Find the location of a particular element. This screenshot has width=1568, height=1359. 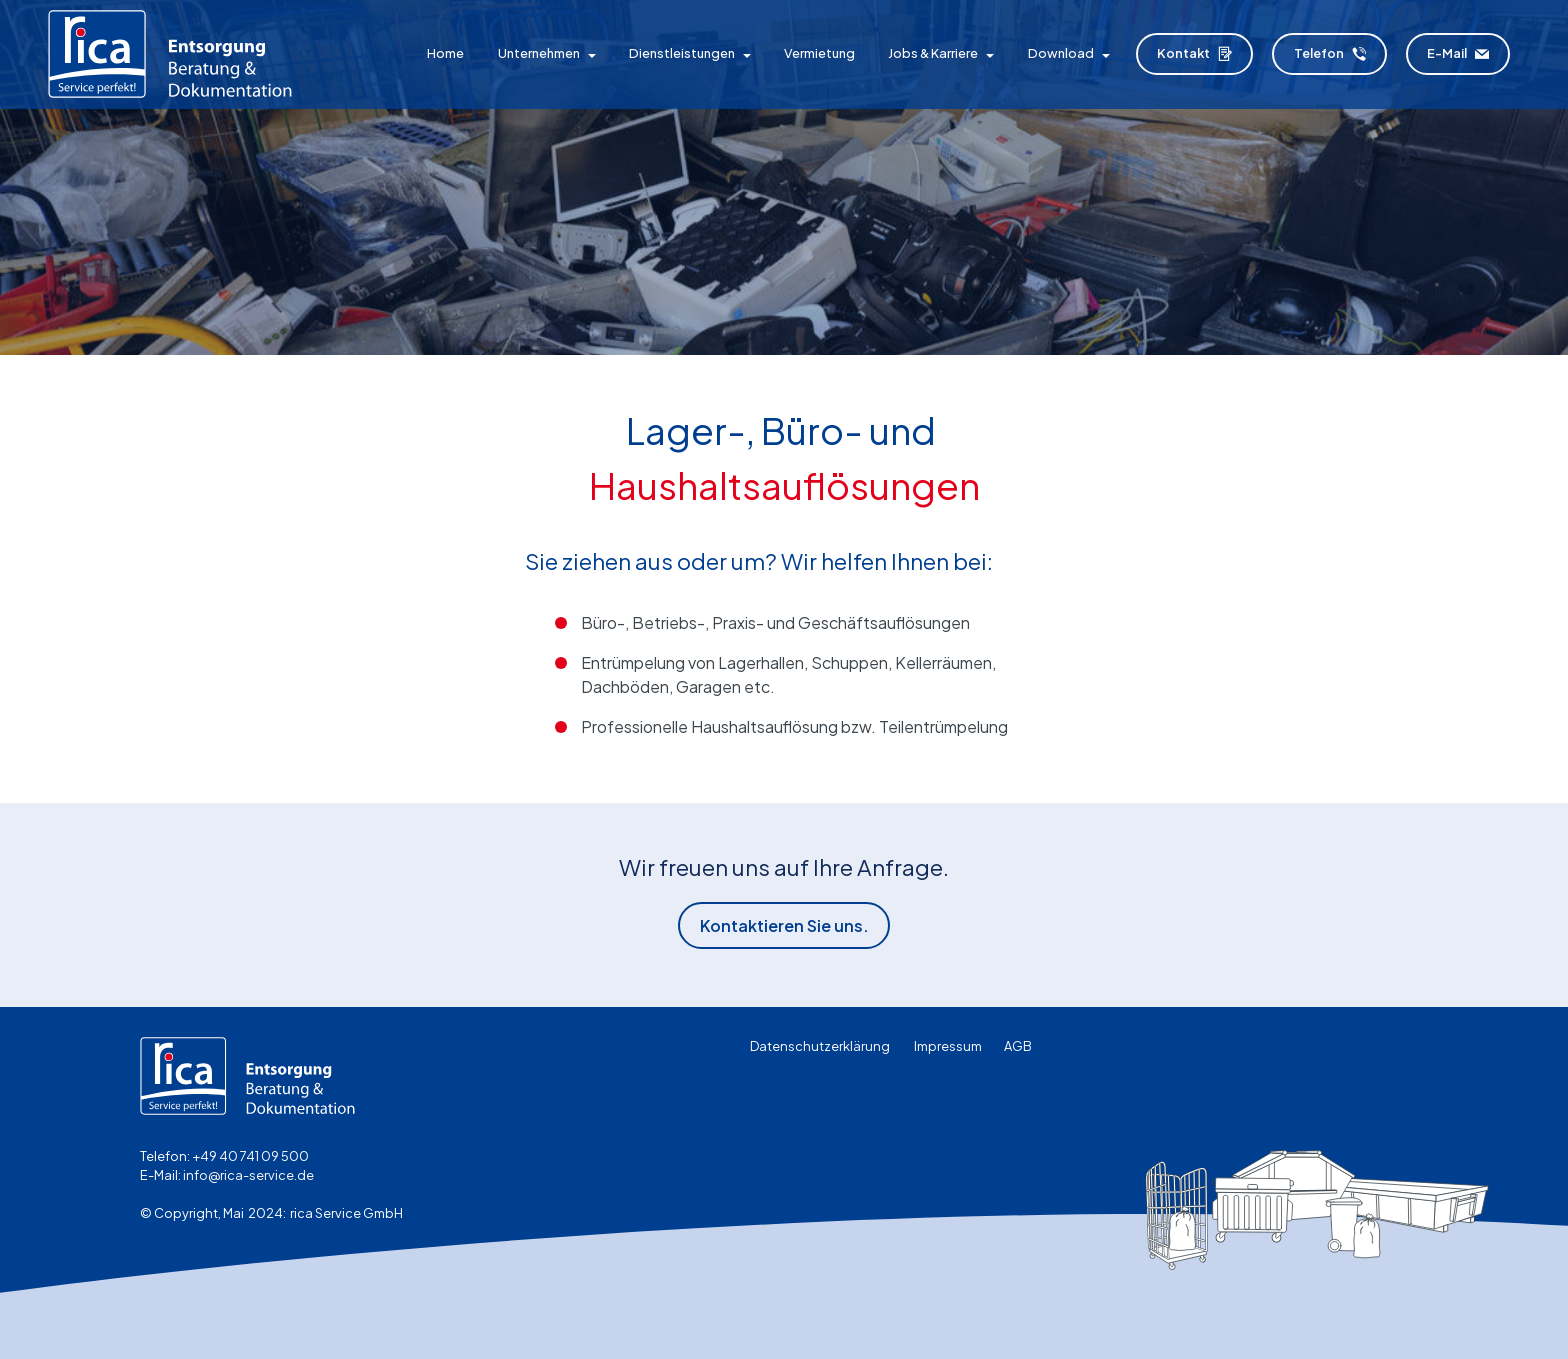

Download is located at coordinates (1061, 53).